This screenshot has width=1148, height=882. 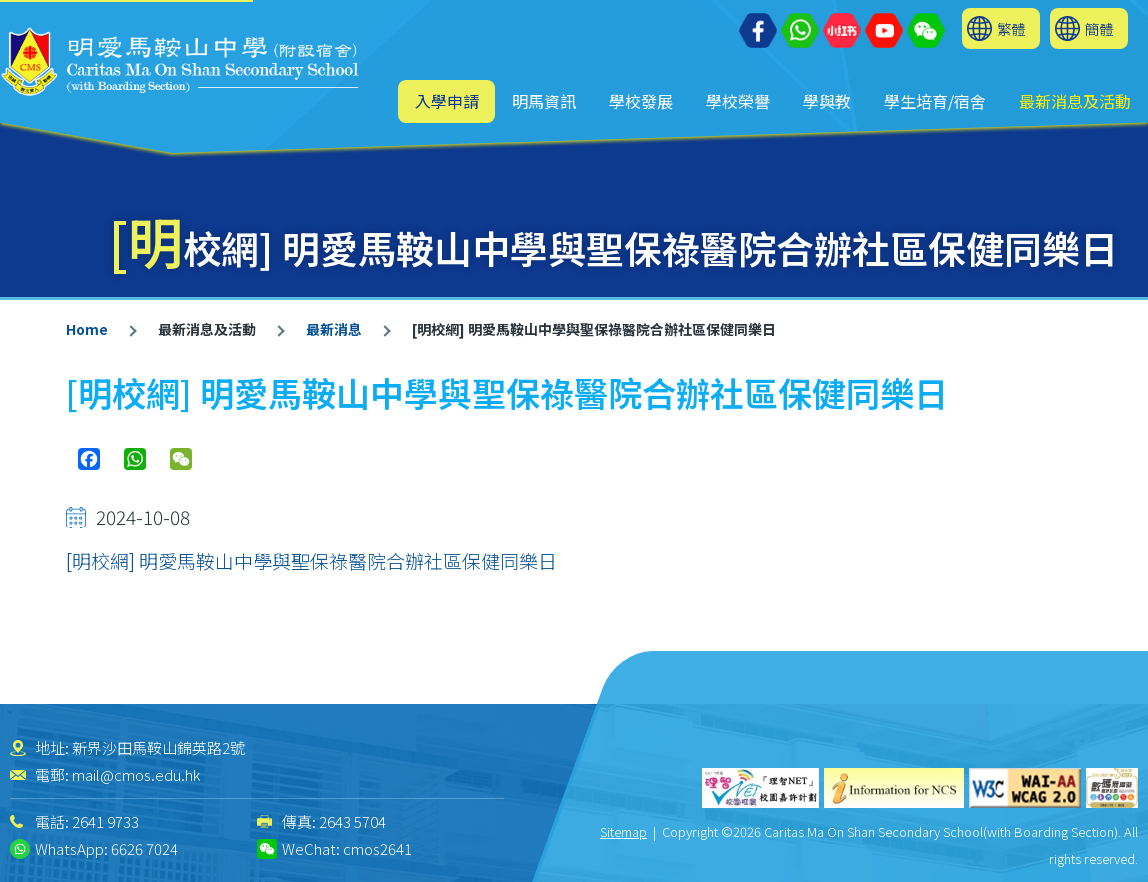 I want to click on Home, so click(x=87, y=329).